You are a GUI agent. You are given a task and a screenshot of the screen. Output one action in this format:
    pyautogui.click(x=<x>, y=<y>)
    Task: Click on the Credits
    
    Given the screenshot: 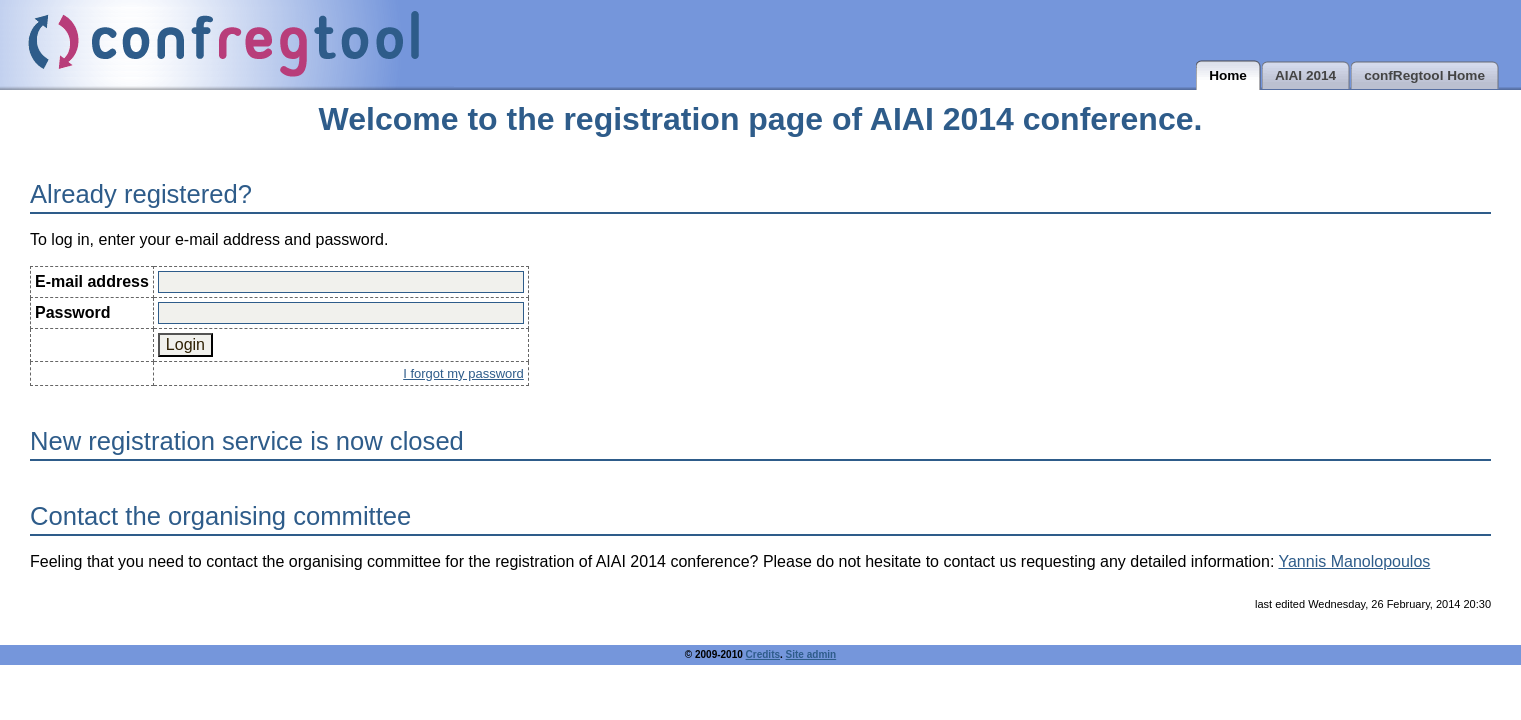 What is the action you would take?
    pyautogui.click(x=763, y=654)
    